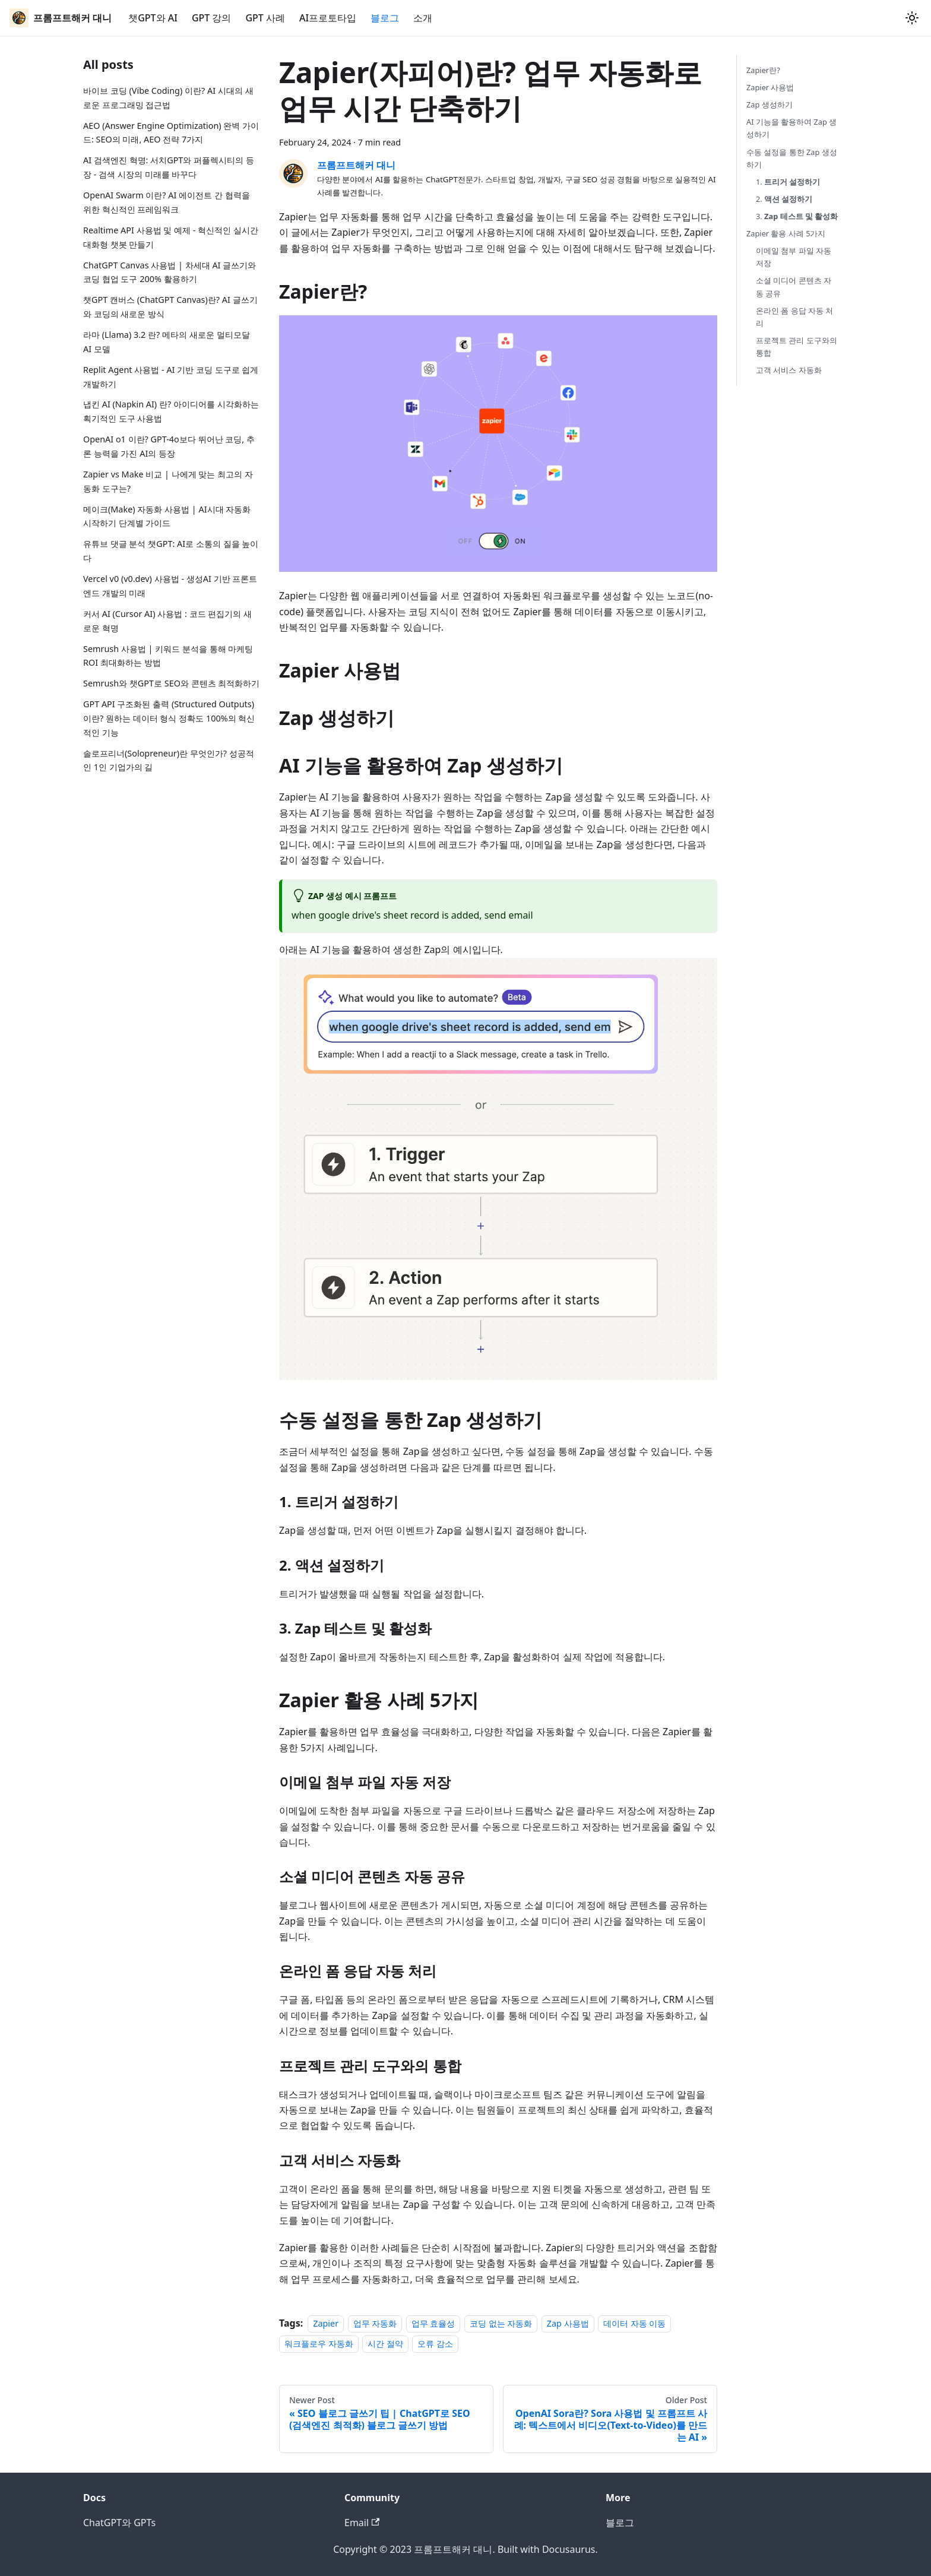 The width and height of the screenshot is (931, 2576). What do you see at coordinates (170, 377) in the screenshot?
I see `Replit Agent 사용법 - AI 기반 코딩 도구로 쉽게 개발하기` at bounding box center [170, 377].